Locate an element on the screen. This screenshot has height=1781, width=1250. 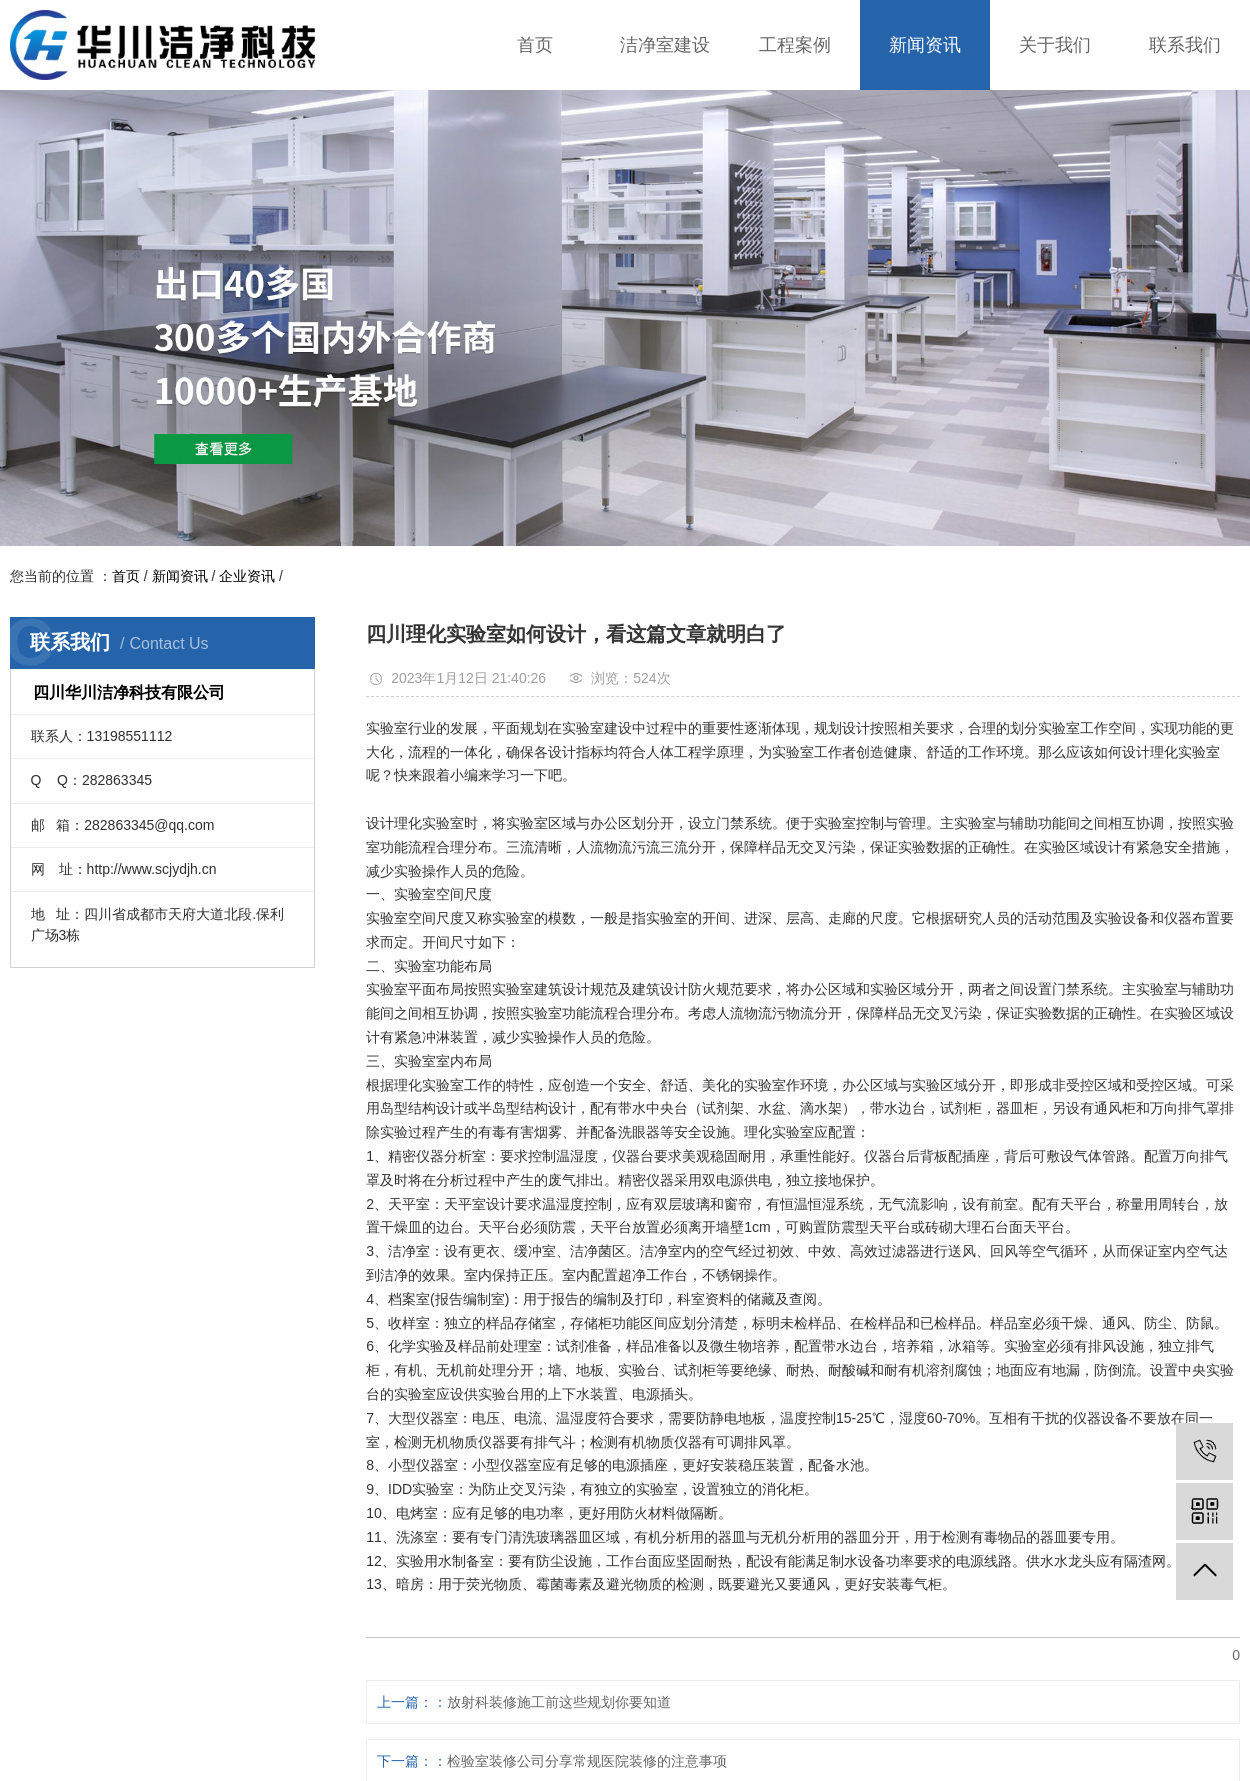
关于我们 is located at coordinates (1055, 45).